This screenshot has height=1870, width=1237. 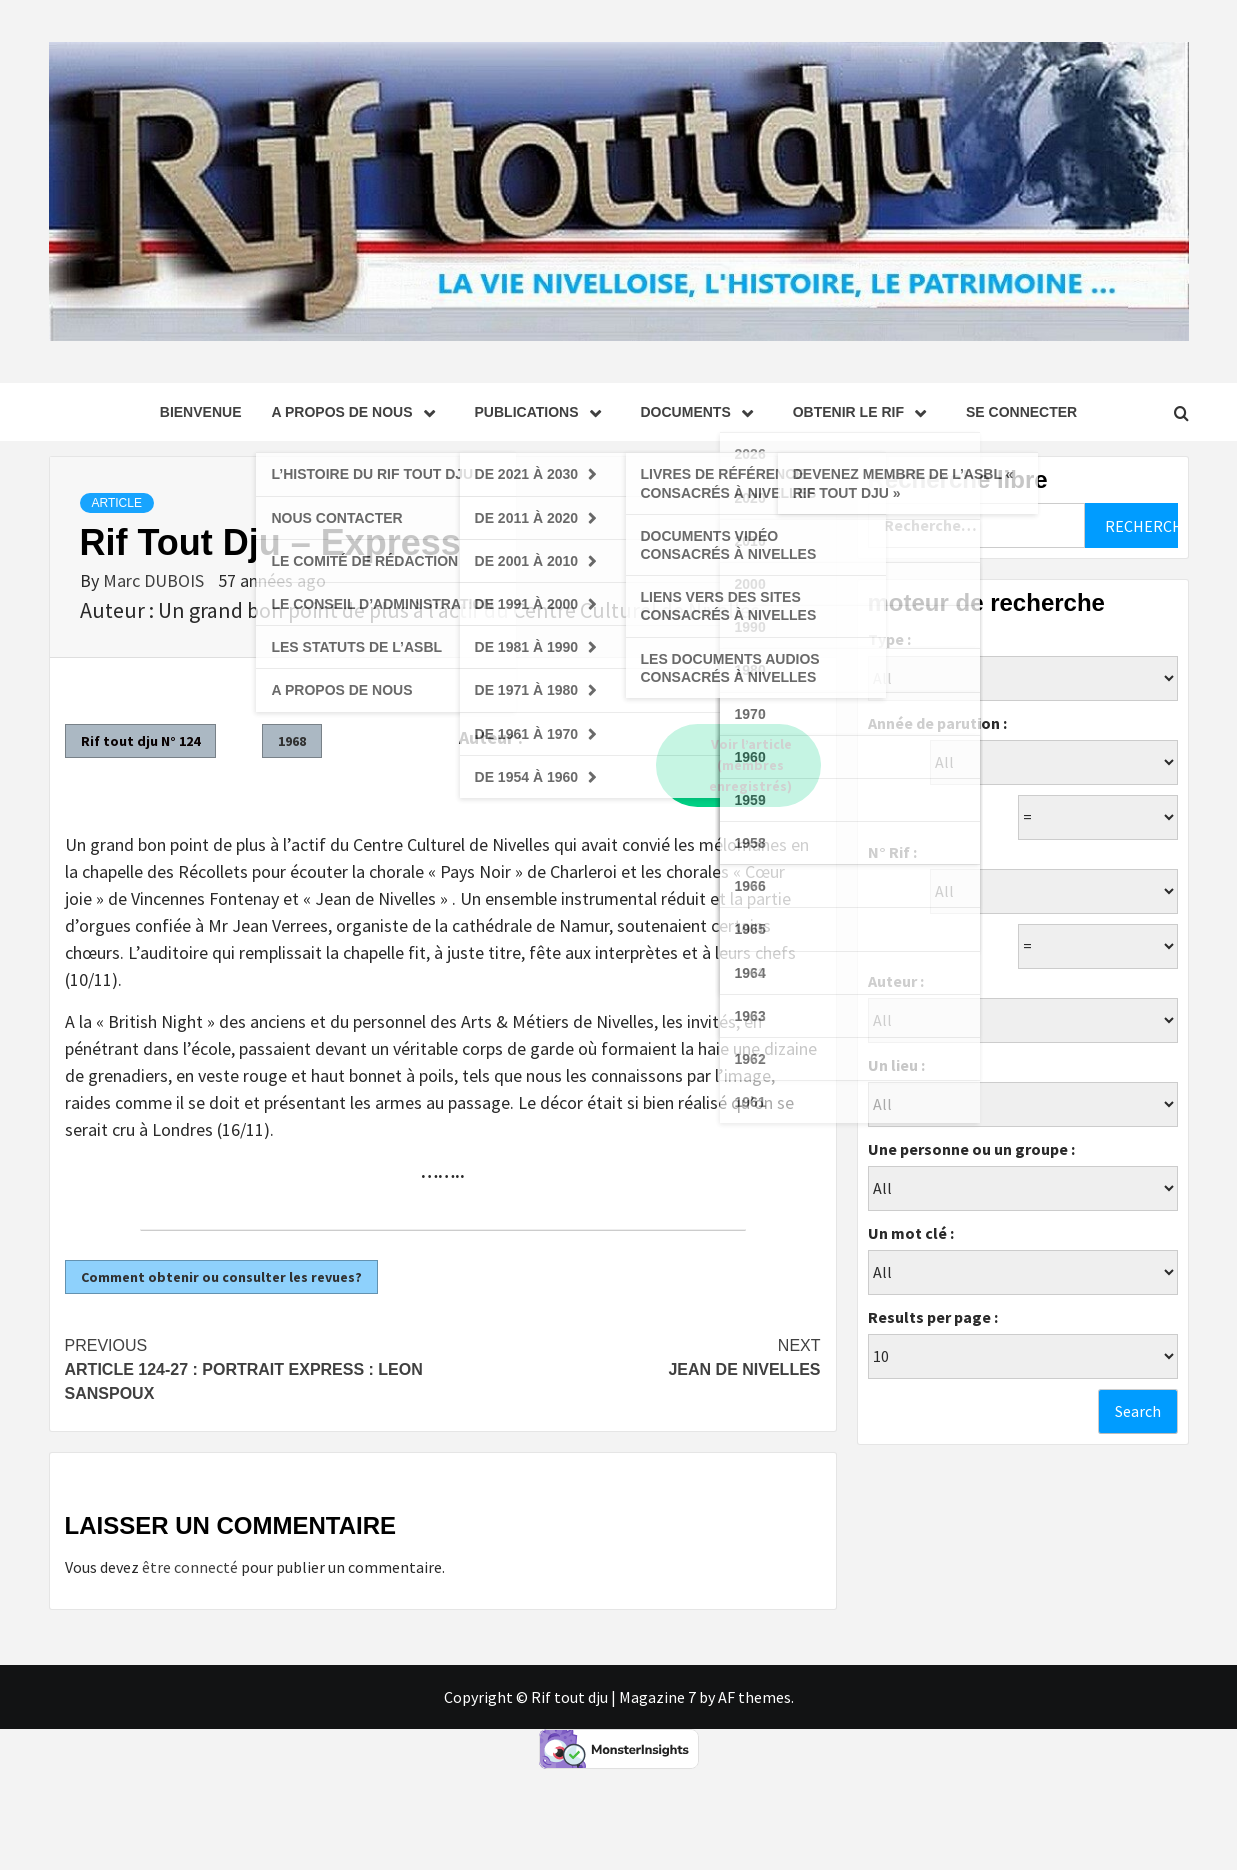 I want to click on Magazine 7, so click(x=657, y=1697).